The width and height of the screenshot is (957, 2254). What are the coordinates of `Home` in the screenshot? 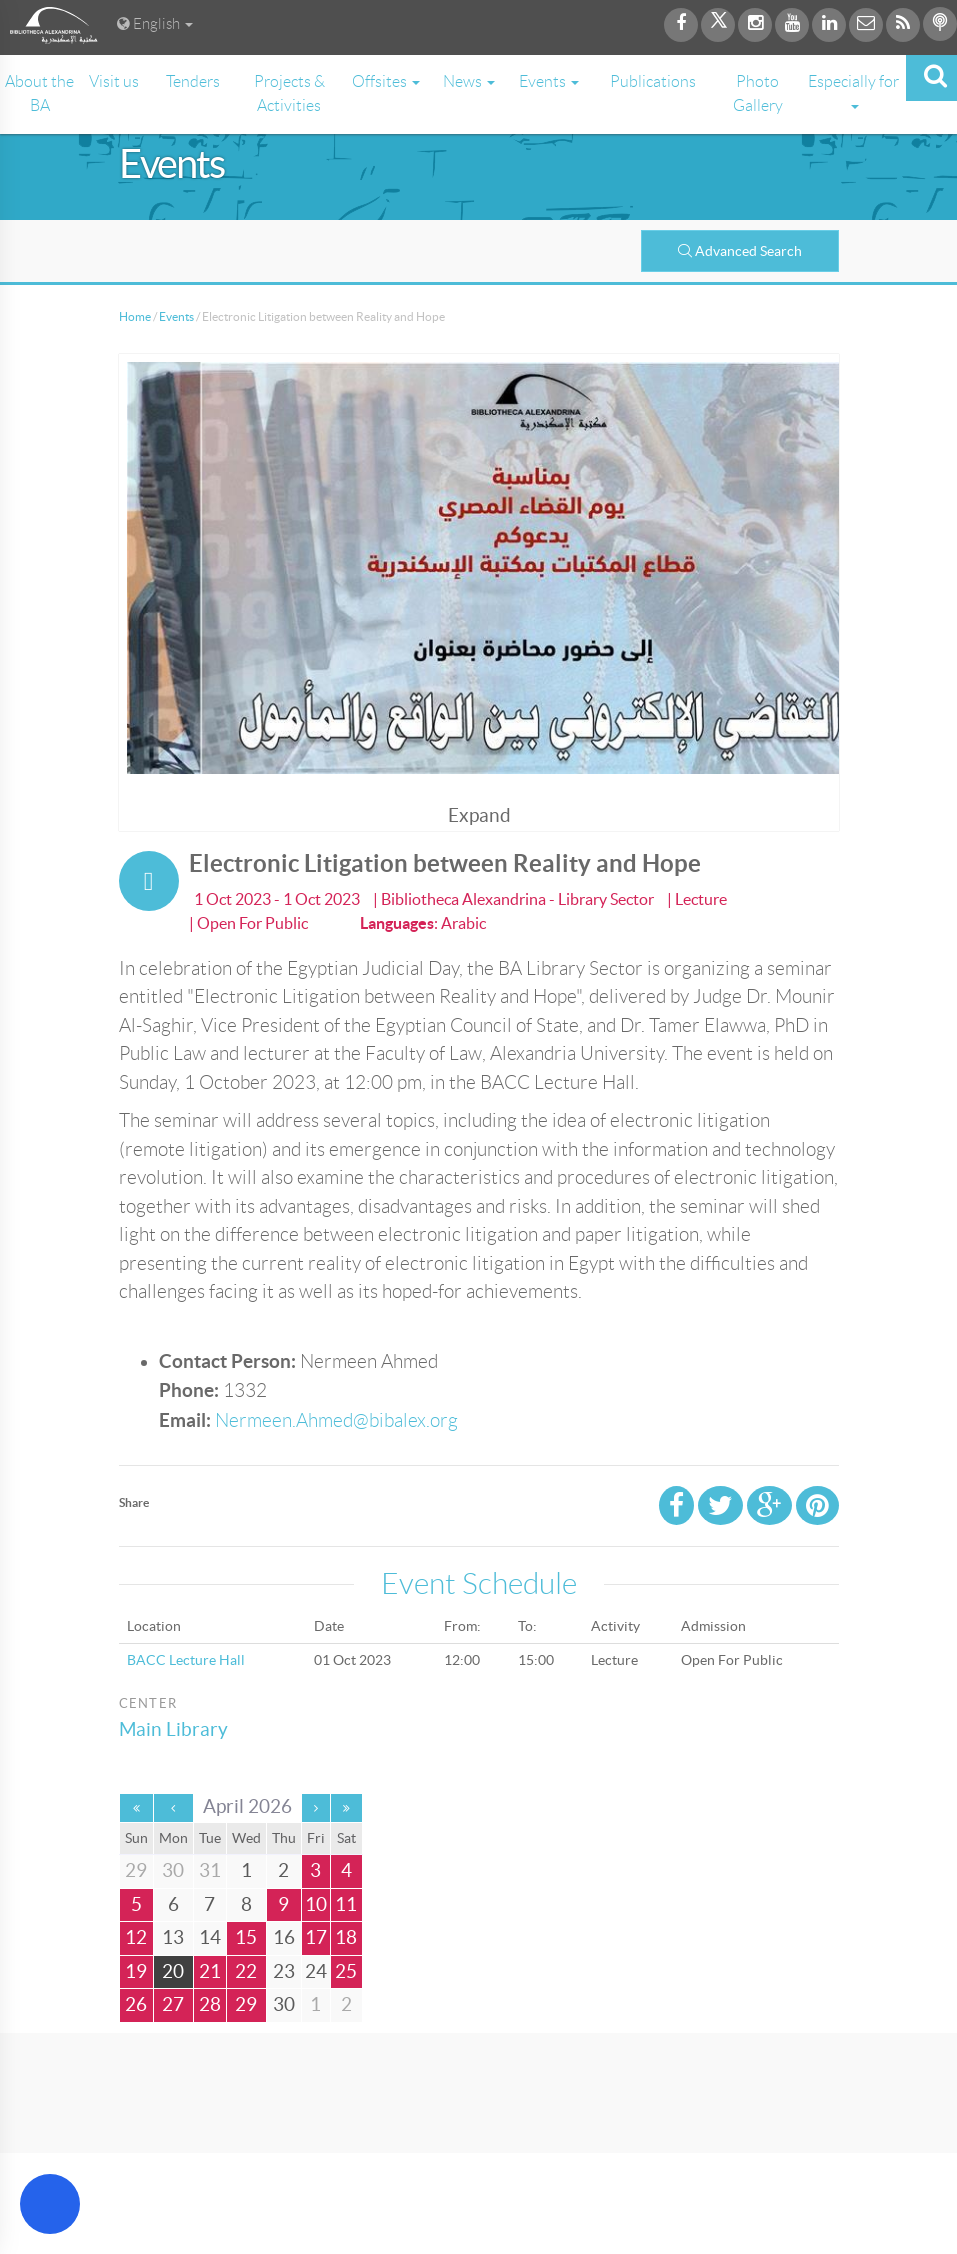 It's located at (135, 316).